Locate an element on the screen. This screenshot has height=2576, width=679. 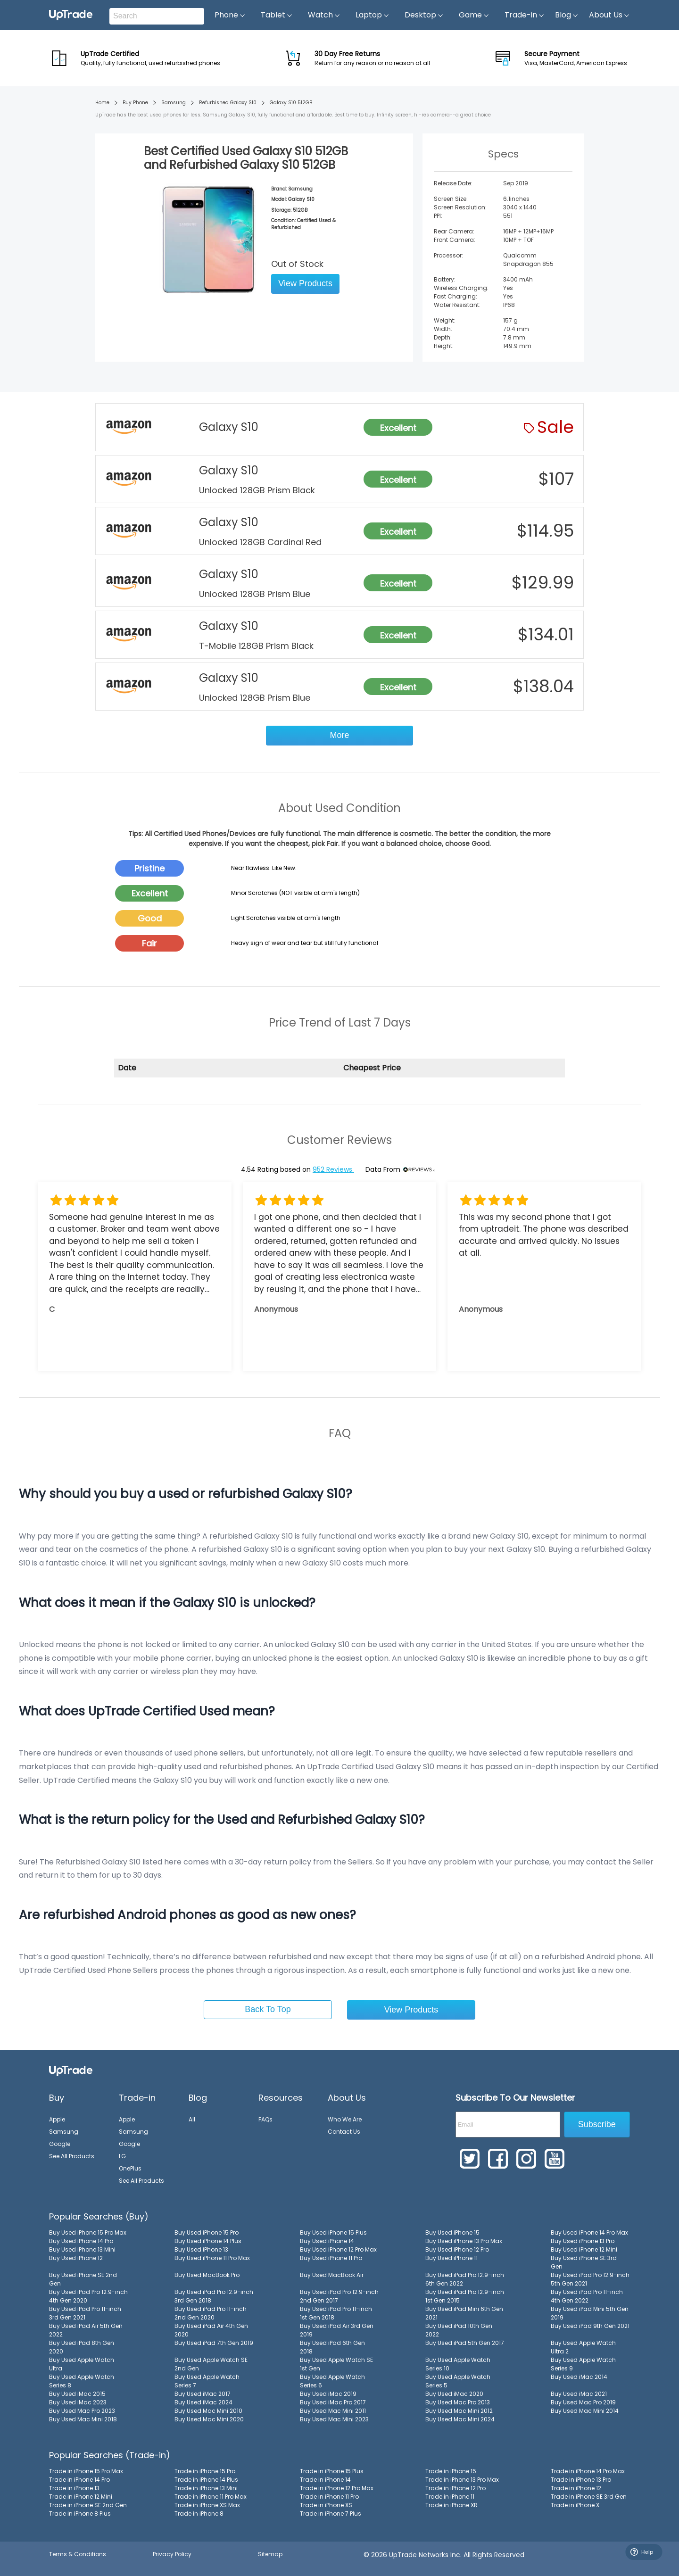
Buy Used iPad Pro 12.9-inch 4th Gen 2020 is located at coordinates (88, 2296).